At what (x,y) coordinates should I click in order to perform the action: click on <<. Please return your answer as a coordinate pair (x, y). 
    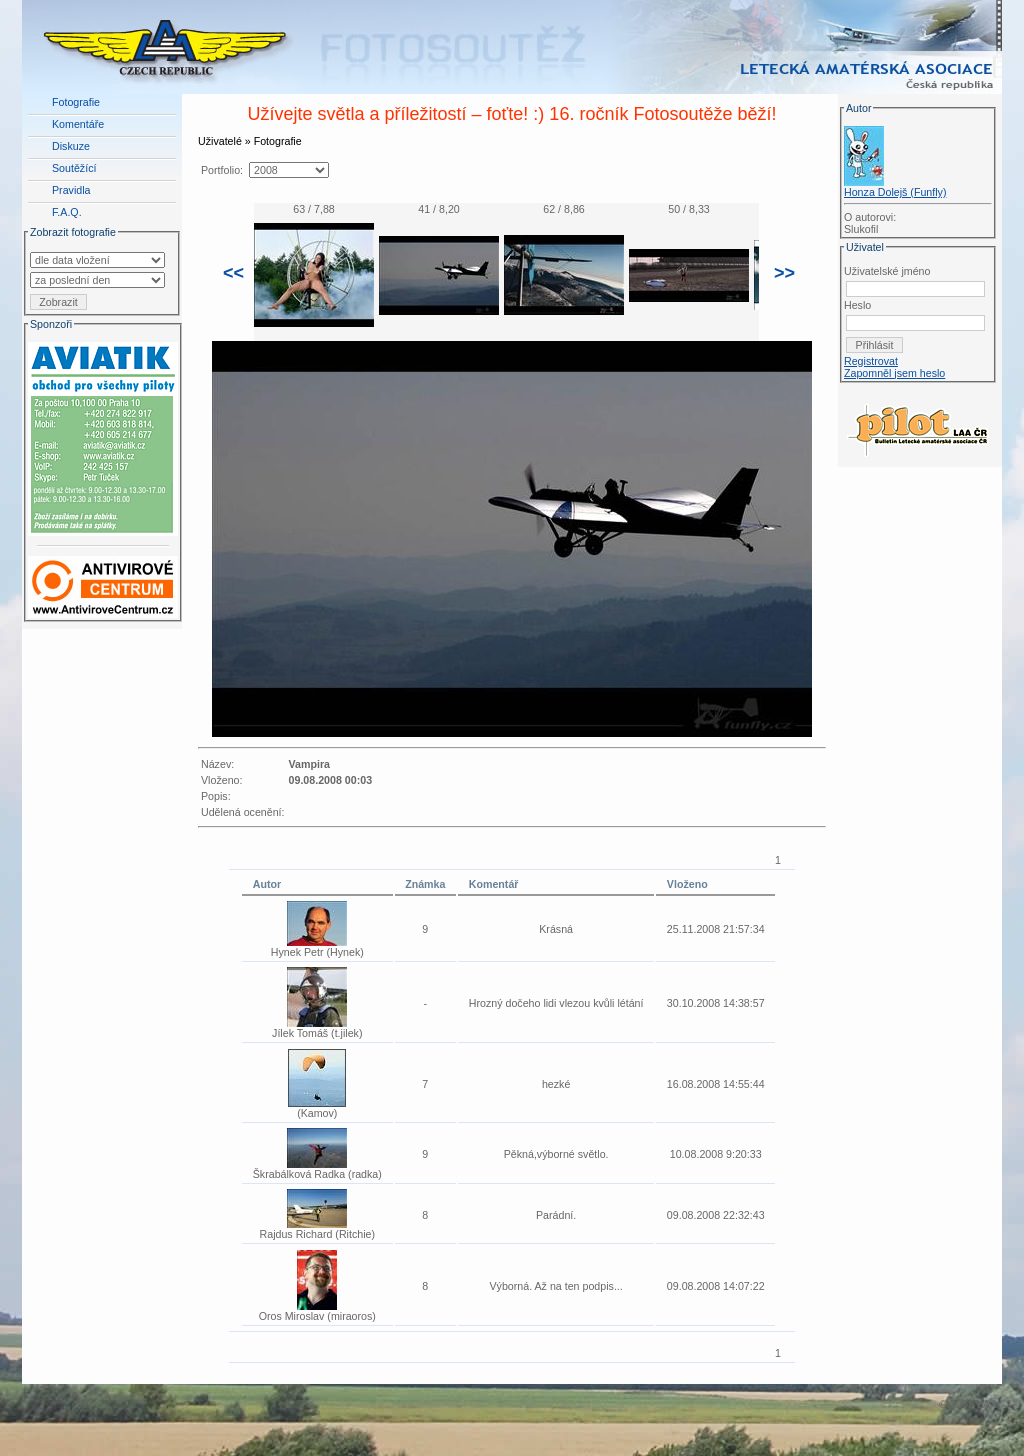
    Looking at the image, I should click on (233, 273).